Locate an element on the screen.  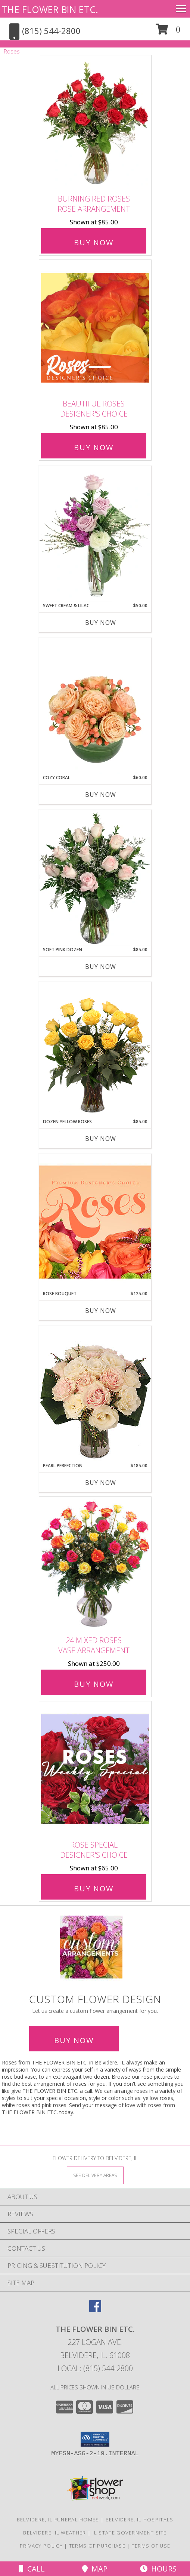
Belvidere, IL Weather is located at coordinates (54, 2532).